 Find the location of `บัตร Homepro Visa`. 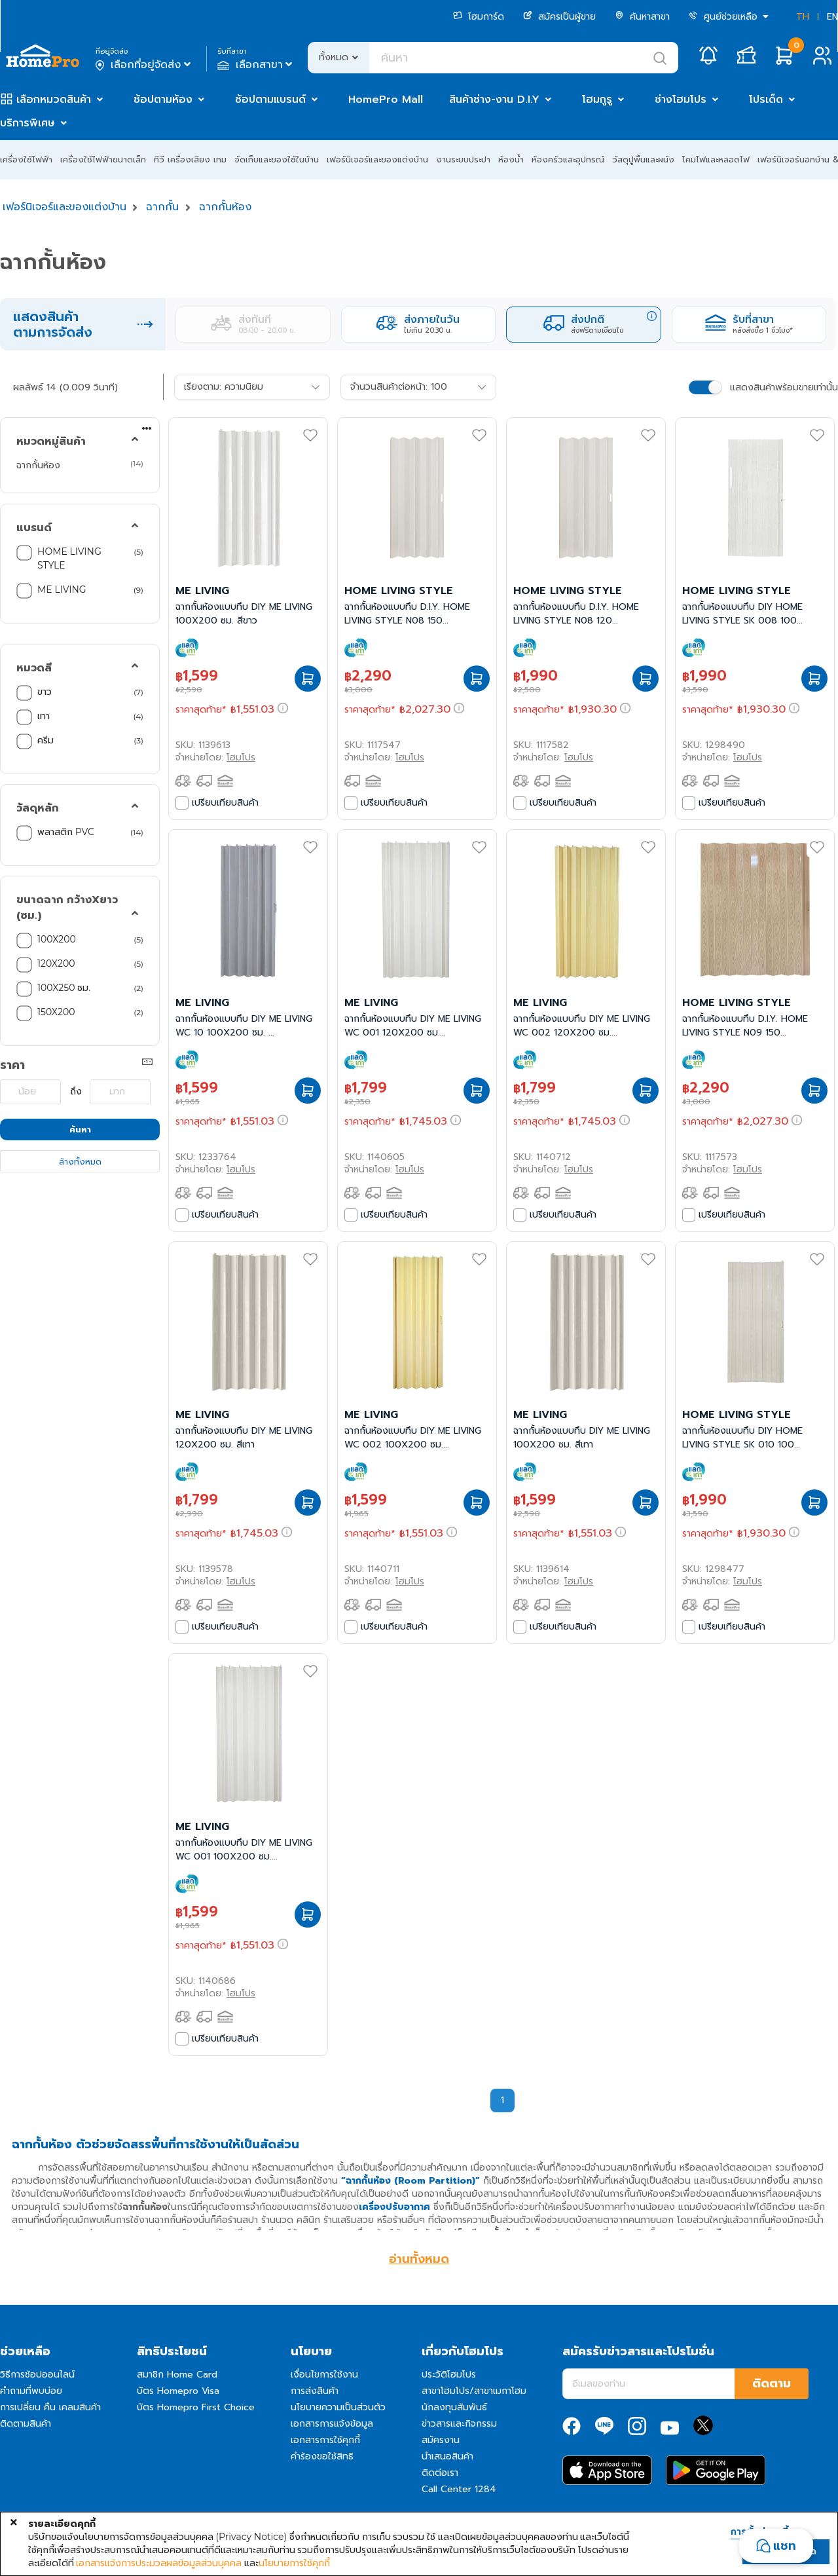

บัตร Homepro Visa is located at coordinates (178, 2391).